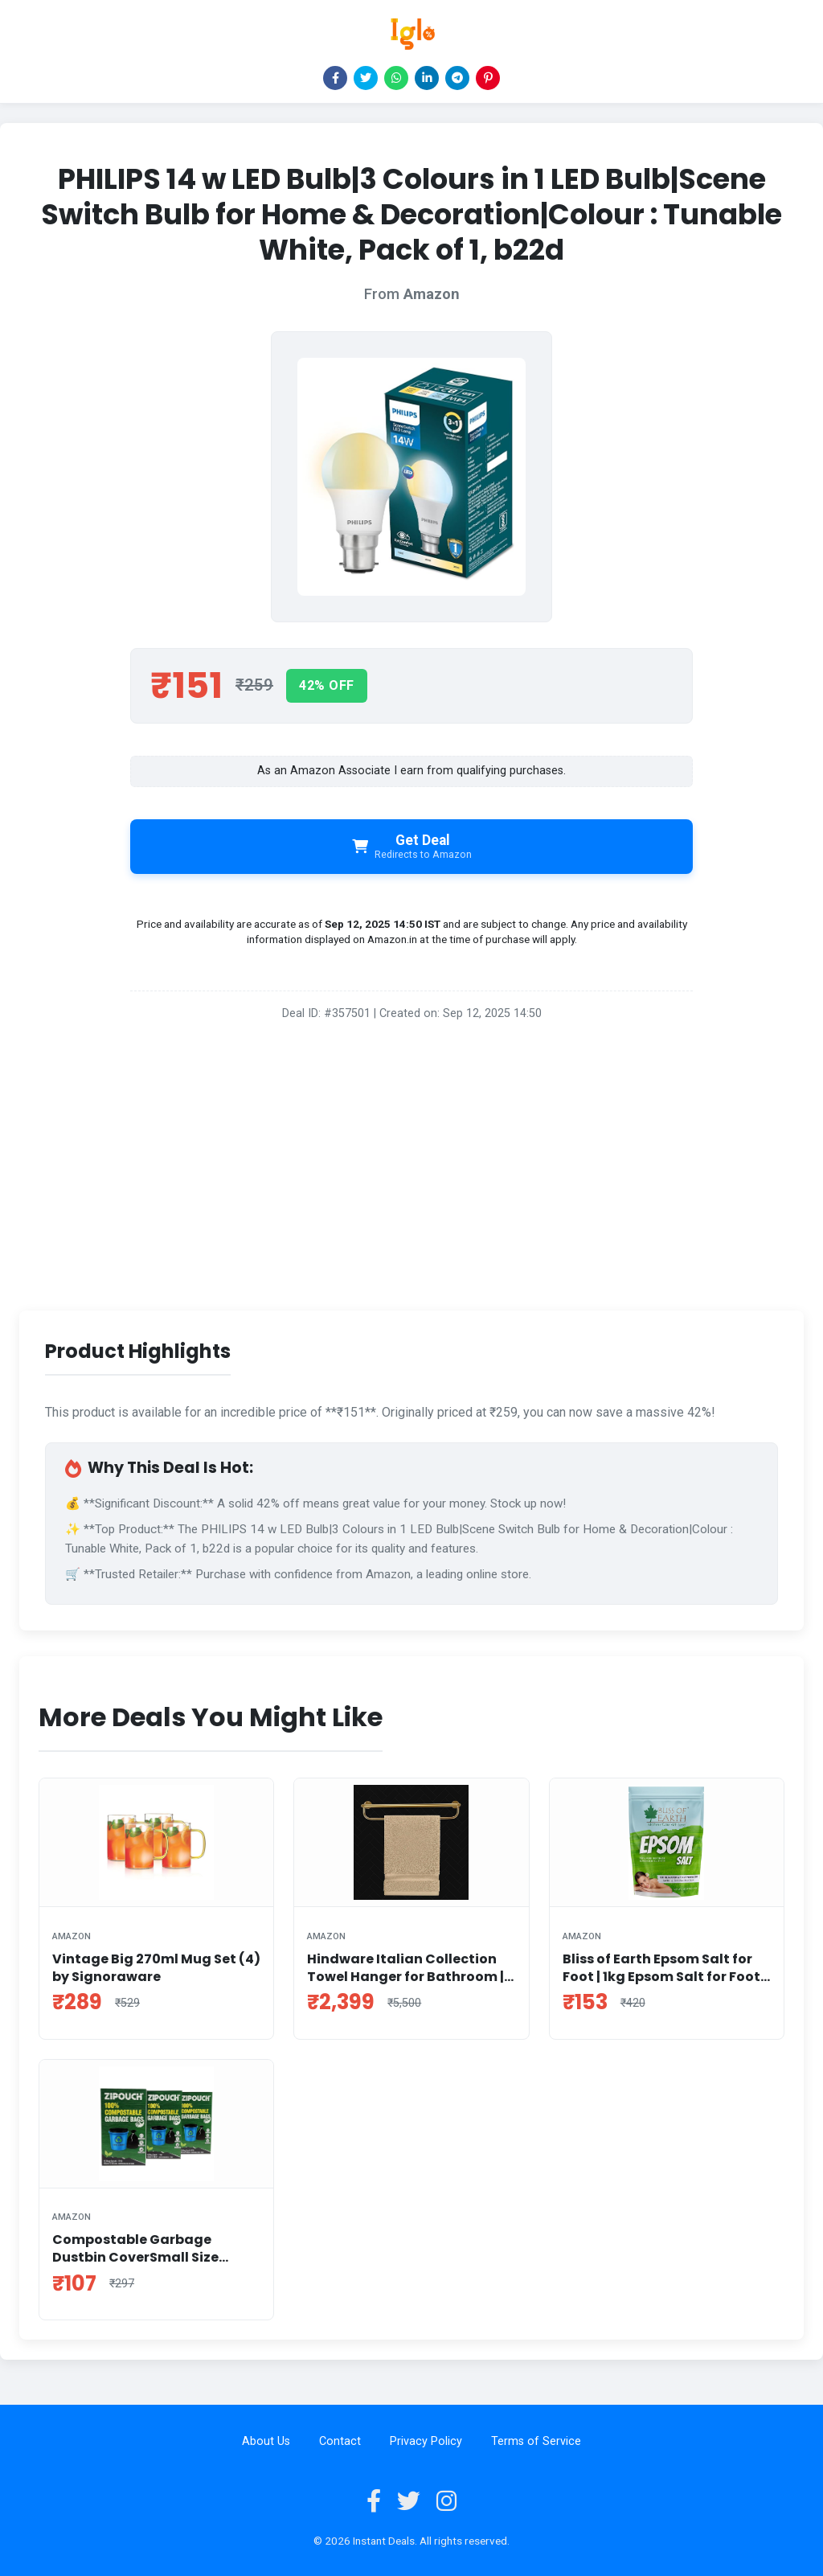 This screenshot has width=823, height=2576. I want to click on About Us, so click(266, 2441).